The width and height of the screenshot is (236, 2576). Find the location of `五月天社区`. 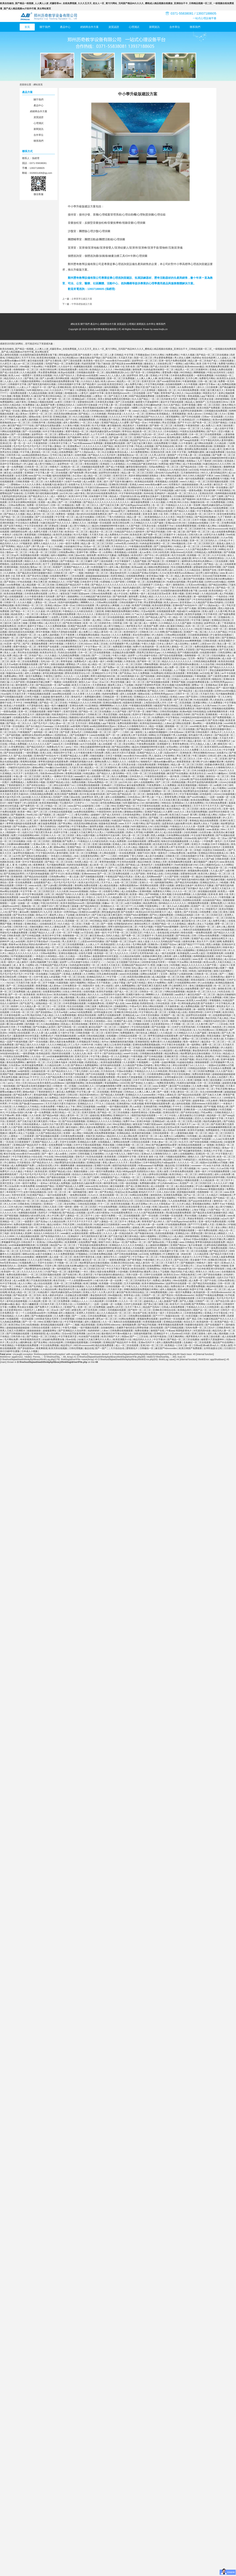

五月天社区 is located at coordinates (86, 484).